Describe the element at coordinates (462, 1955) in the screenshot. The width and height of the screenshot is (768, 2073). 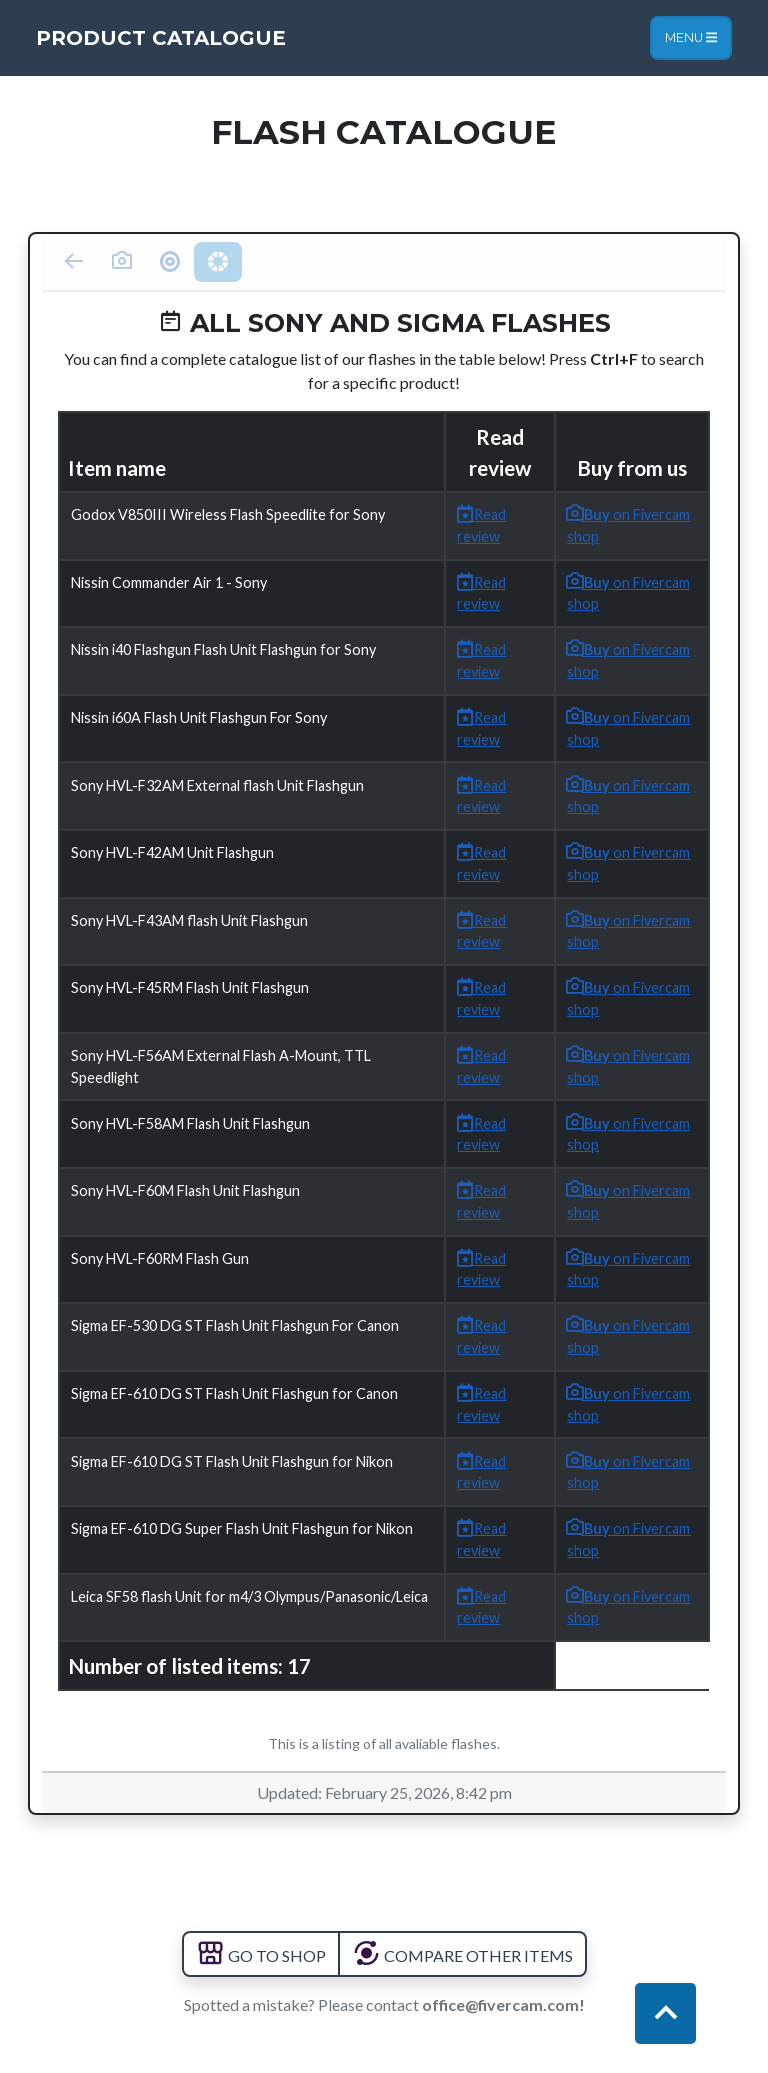
I see `COMPARE OTHER ITEMS [button]` at that location.